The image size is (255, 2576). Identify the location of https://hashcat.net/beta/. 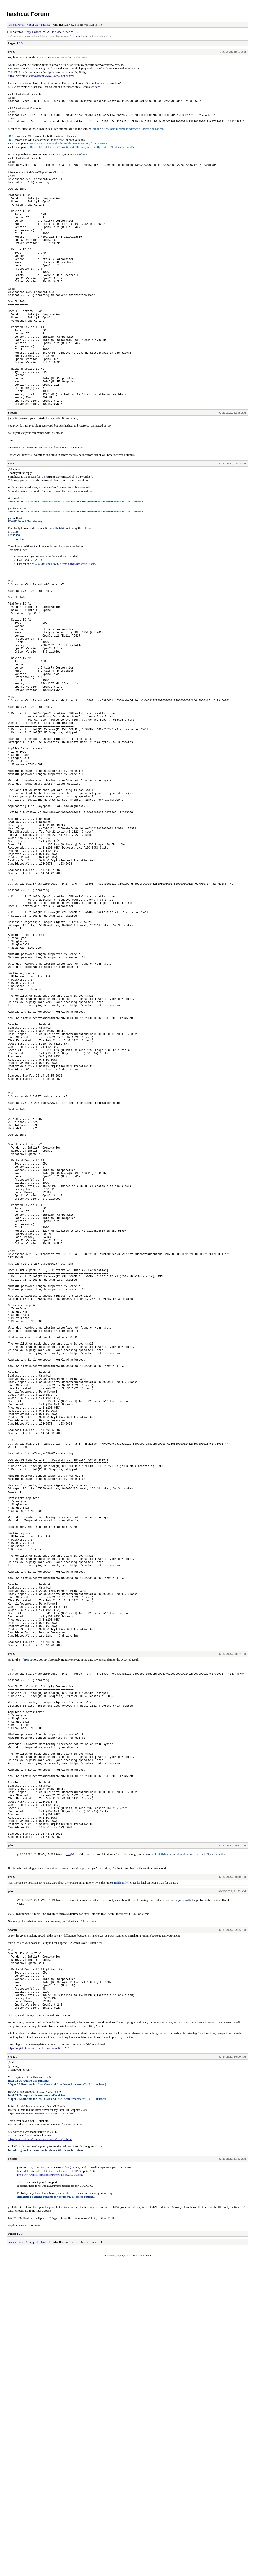
(82, 614).